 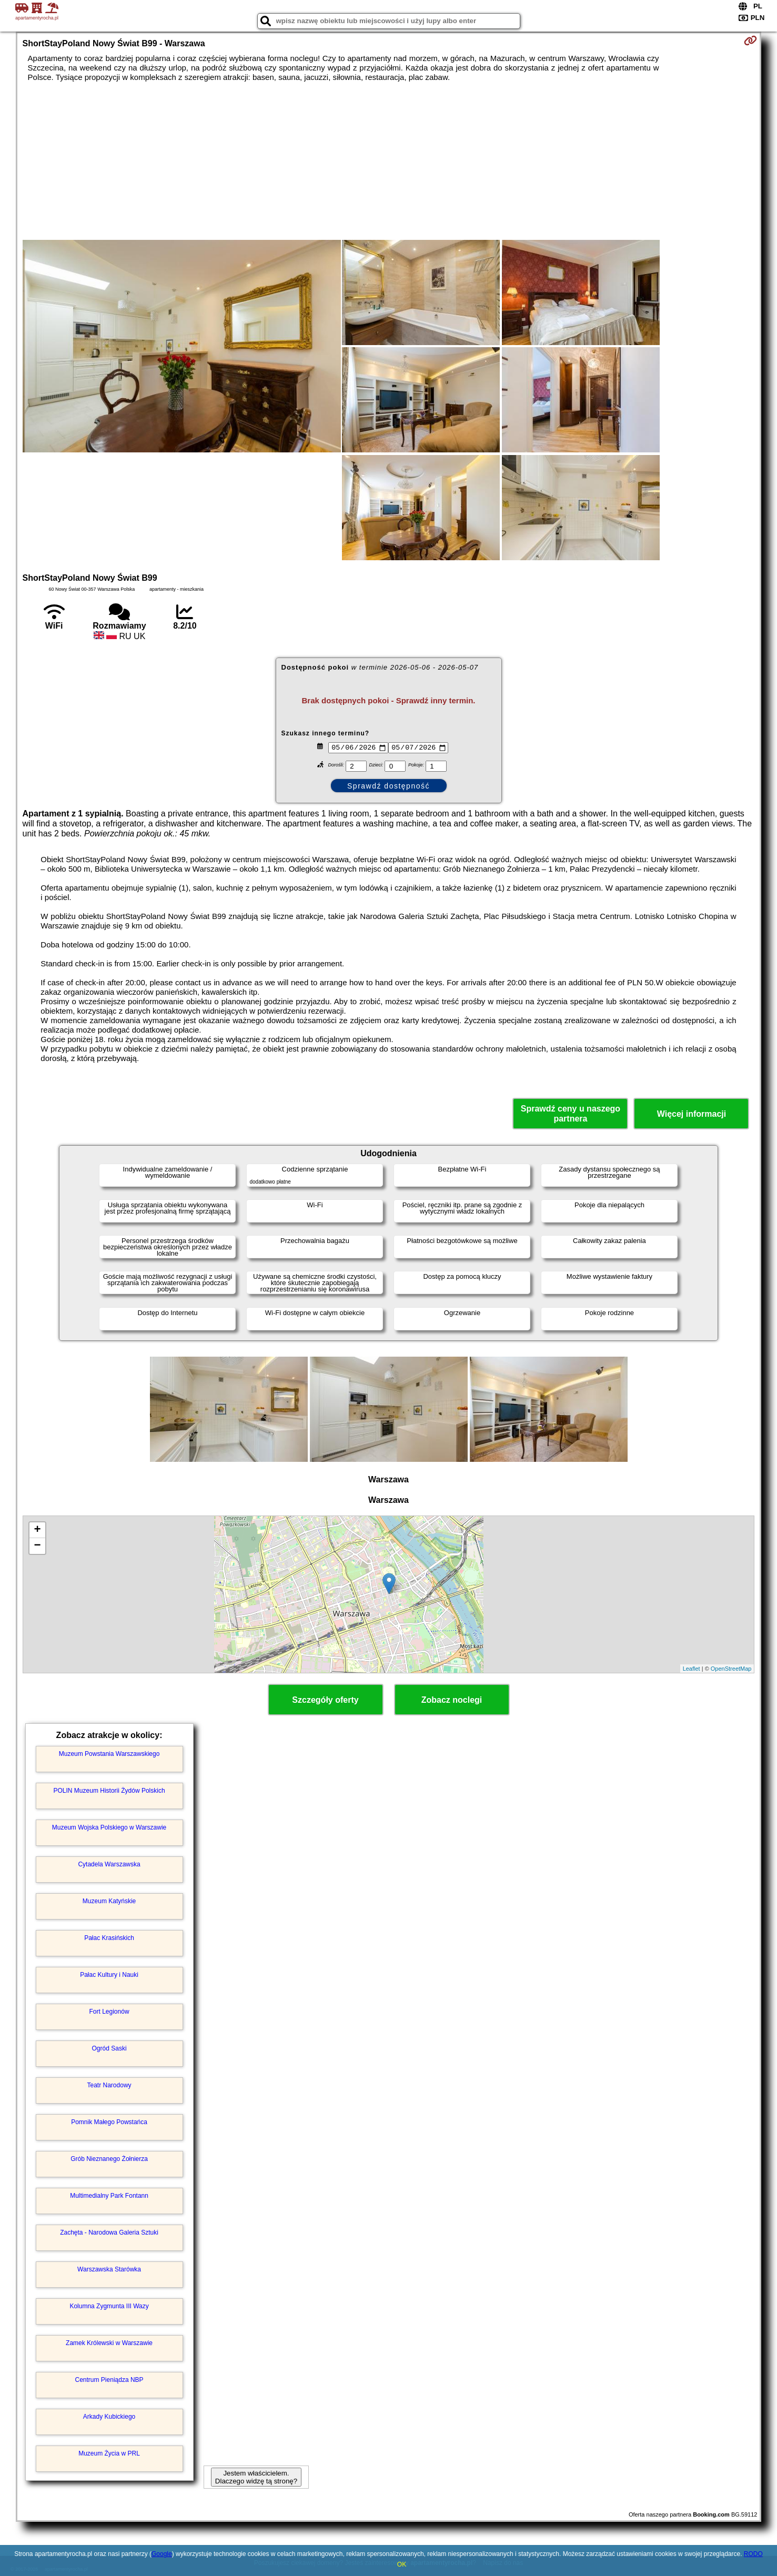 What do you see at coordinates (109, 2159) in the screenshot?
I see `Grób Nieznanego Żołnierza` at bounding box center [109, 2159].